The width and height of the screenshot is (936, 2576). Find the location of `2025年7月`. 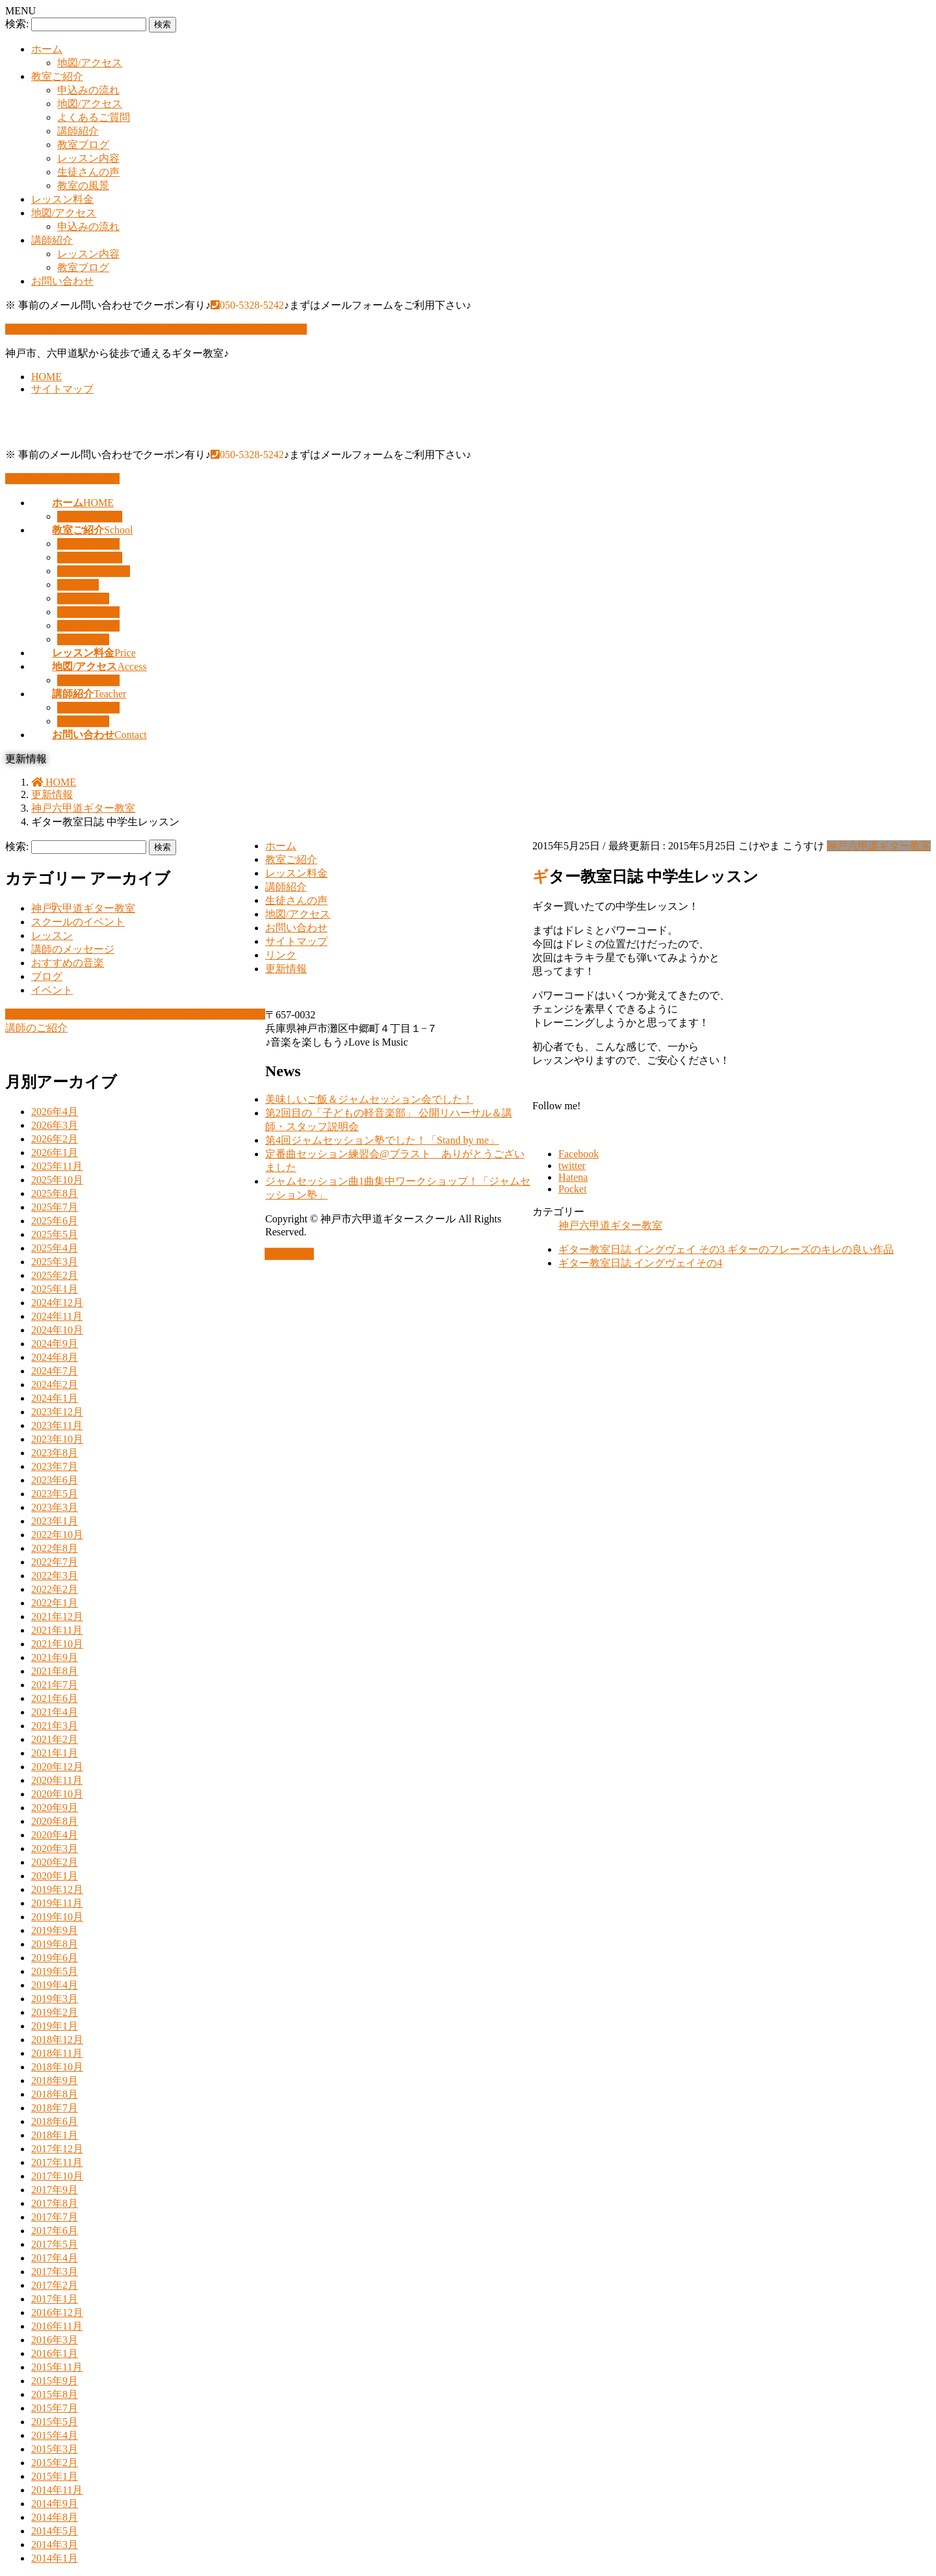

2025年7月 is located at coordinates (54, 1207).